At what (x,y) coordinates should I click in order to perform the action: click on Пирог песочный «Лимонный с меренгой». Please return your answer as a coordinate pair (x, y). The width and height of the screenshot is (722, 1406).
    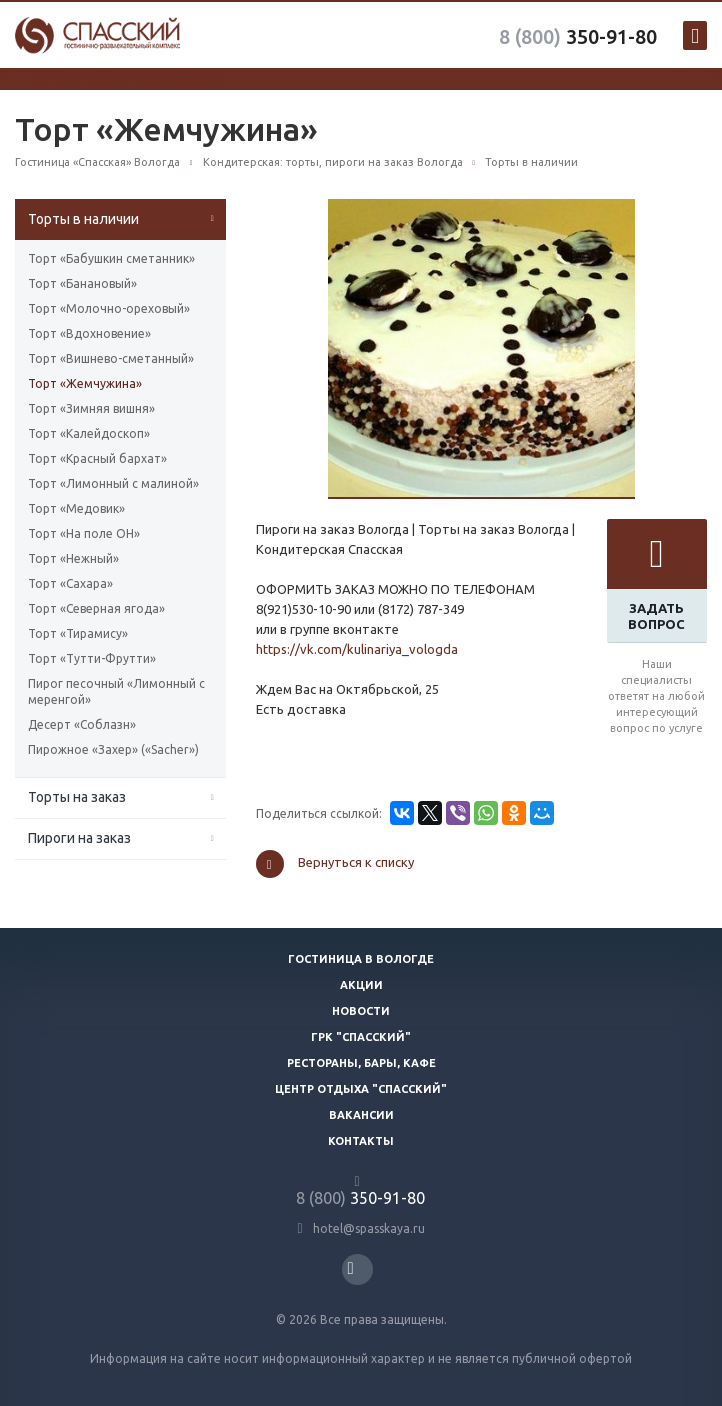
    Looking at the image, I should click on (116, 691).